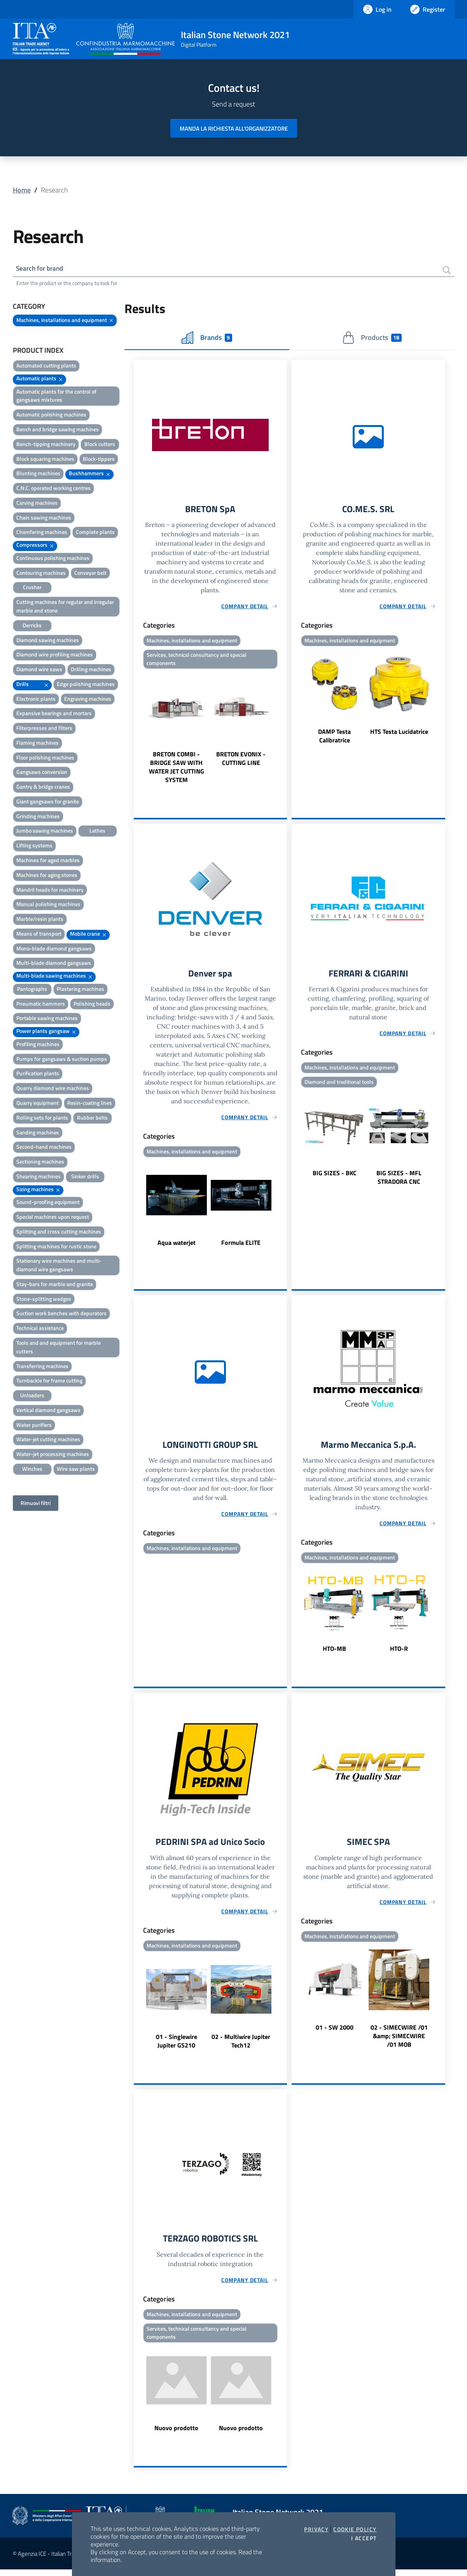  Describe the element at coordinates (39, 670) in the screenshot. I see `Diamond wire saws` at that location.